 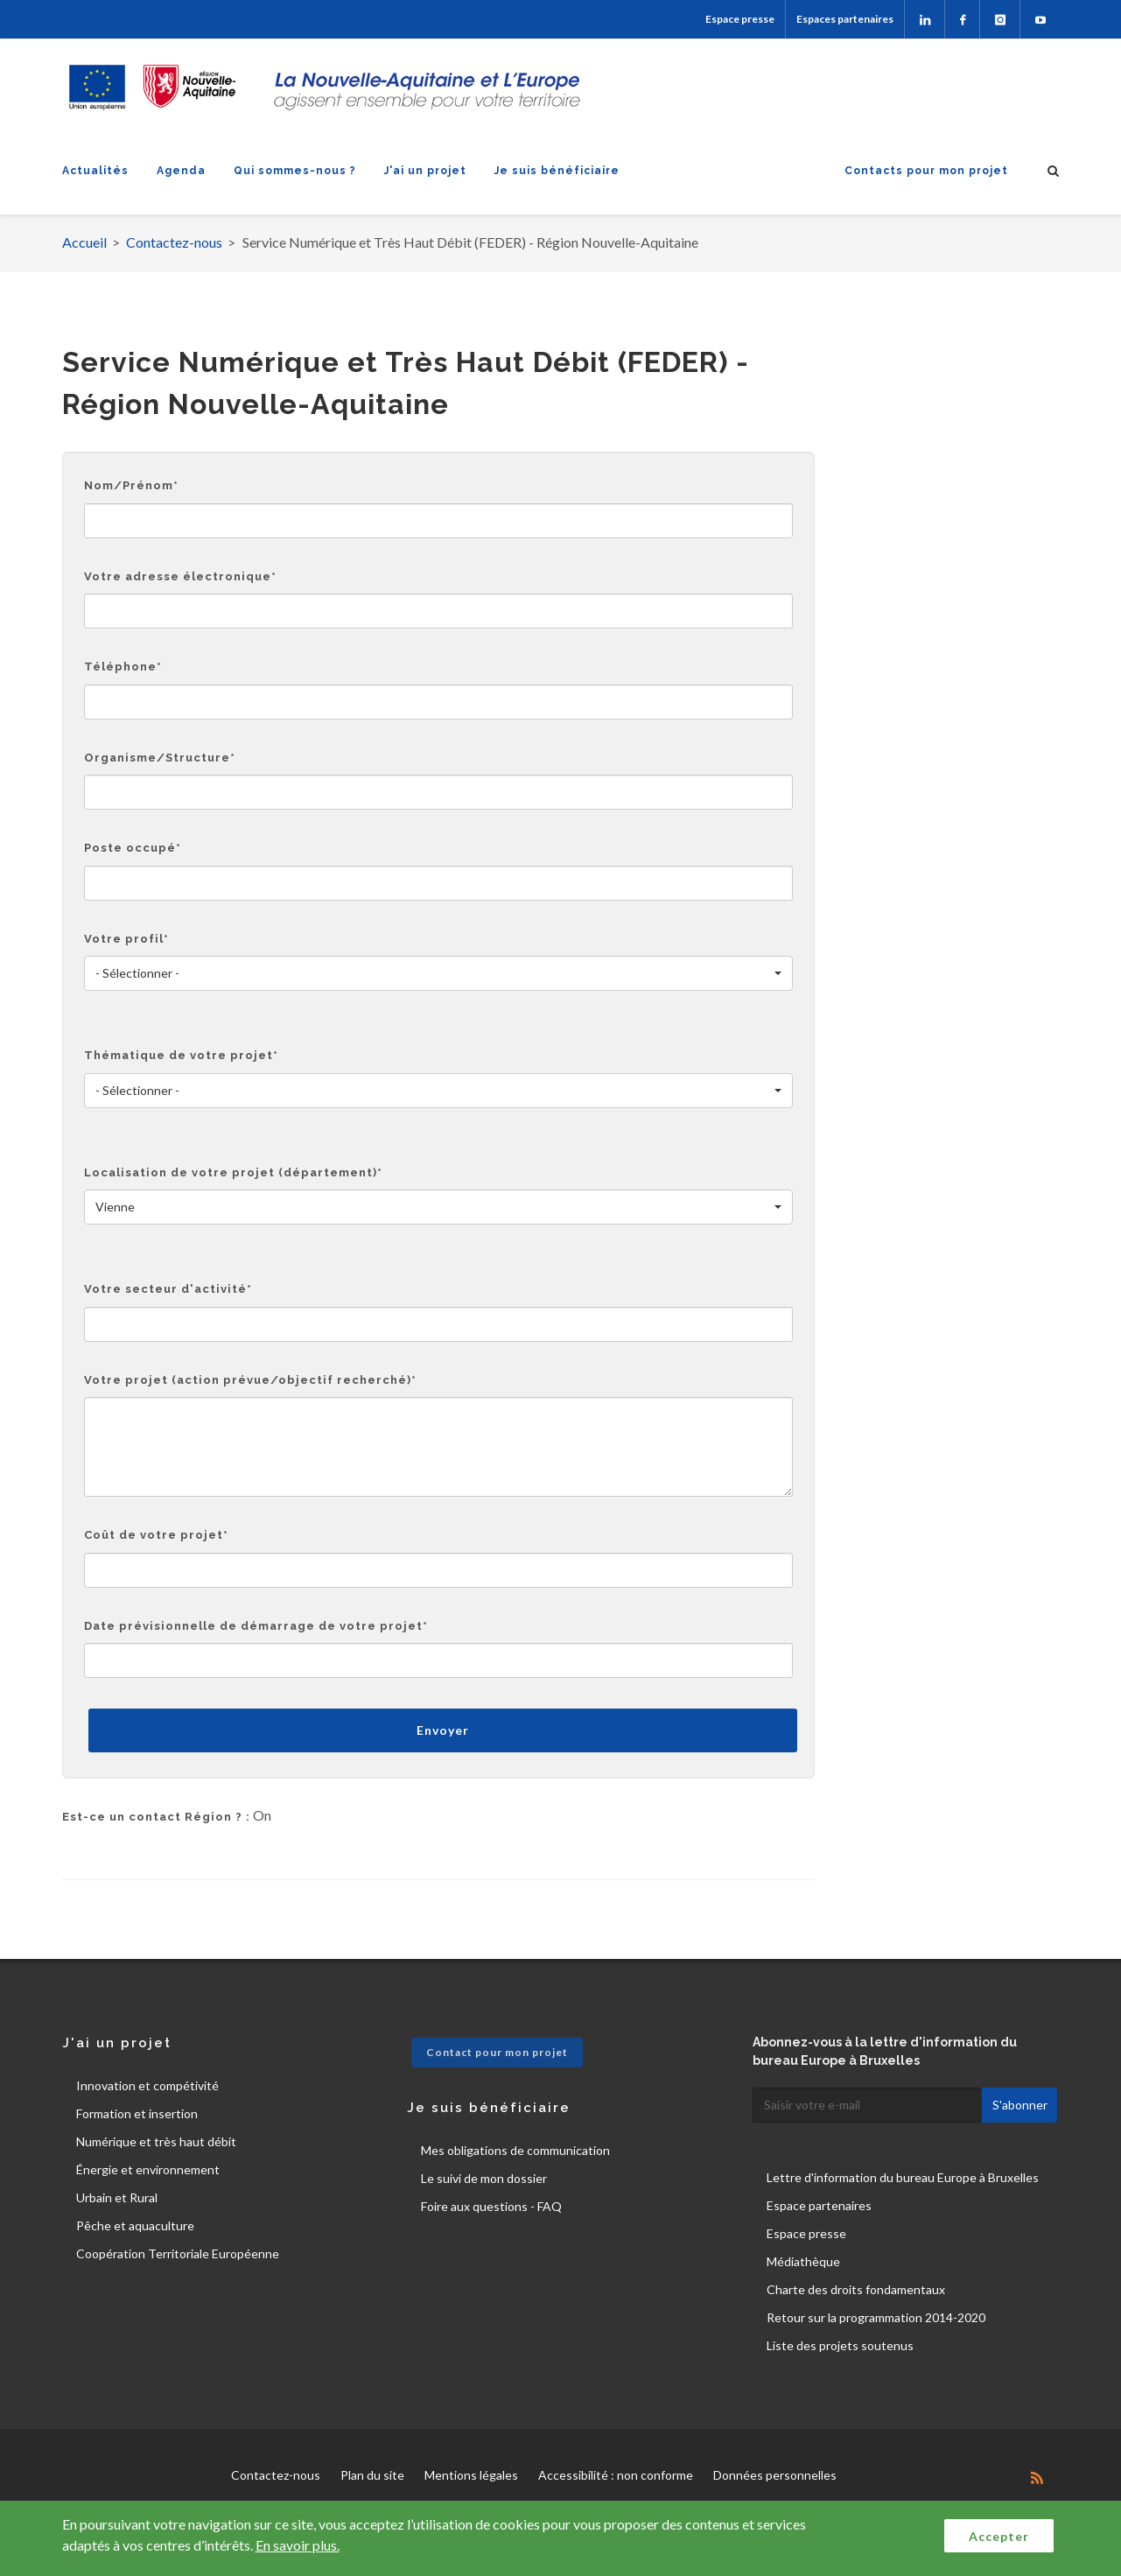 I want to click on Plan du site, so click(x=372, y=2474).